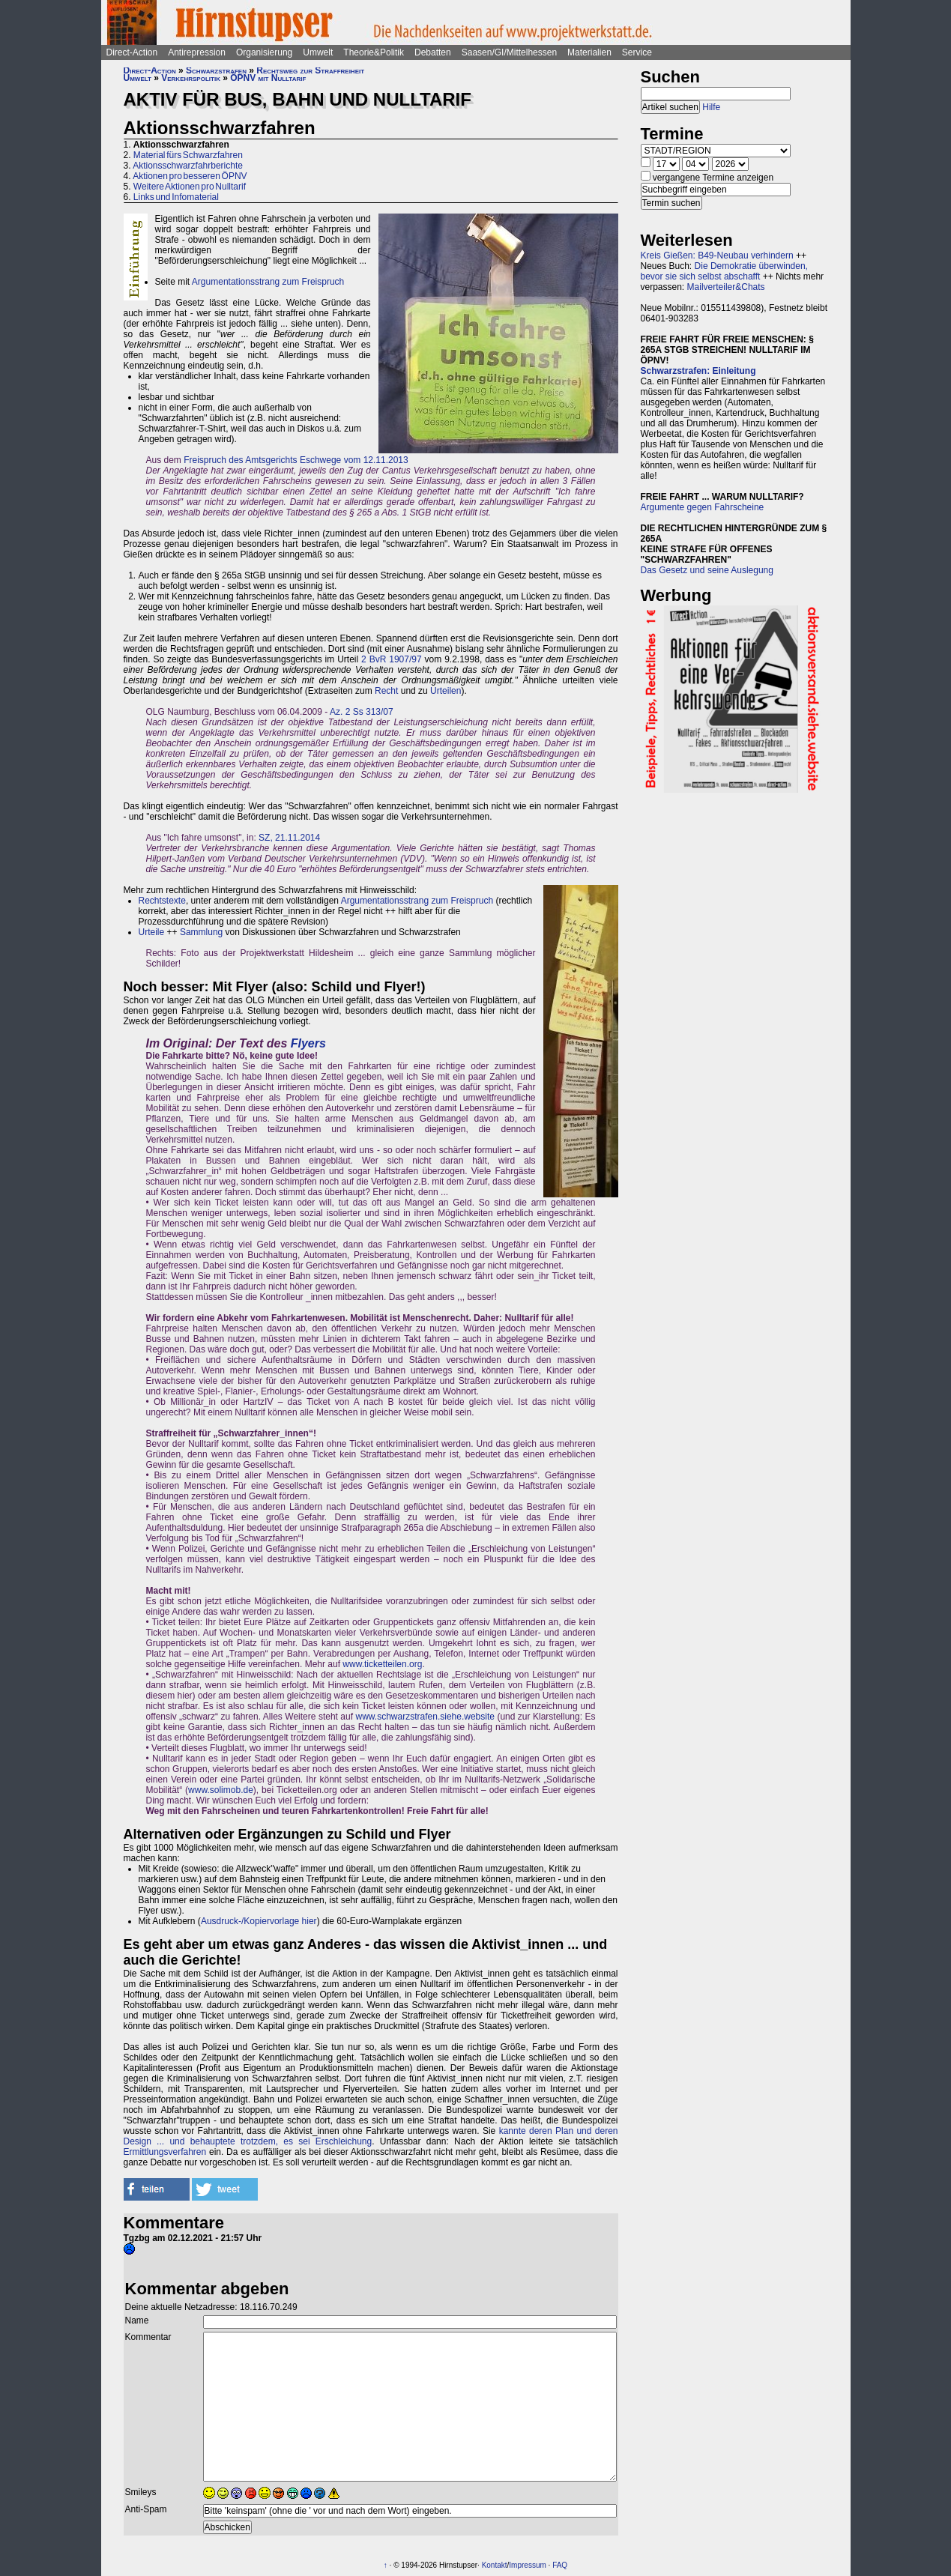  Describe the element at coordinates (371, 2136) in the screenshot. I see `kannte deren Plan und deren Design ... und behauptete trotzdem, es sei Erschleichung` at that location.